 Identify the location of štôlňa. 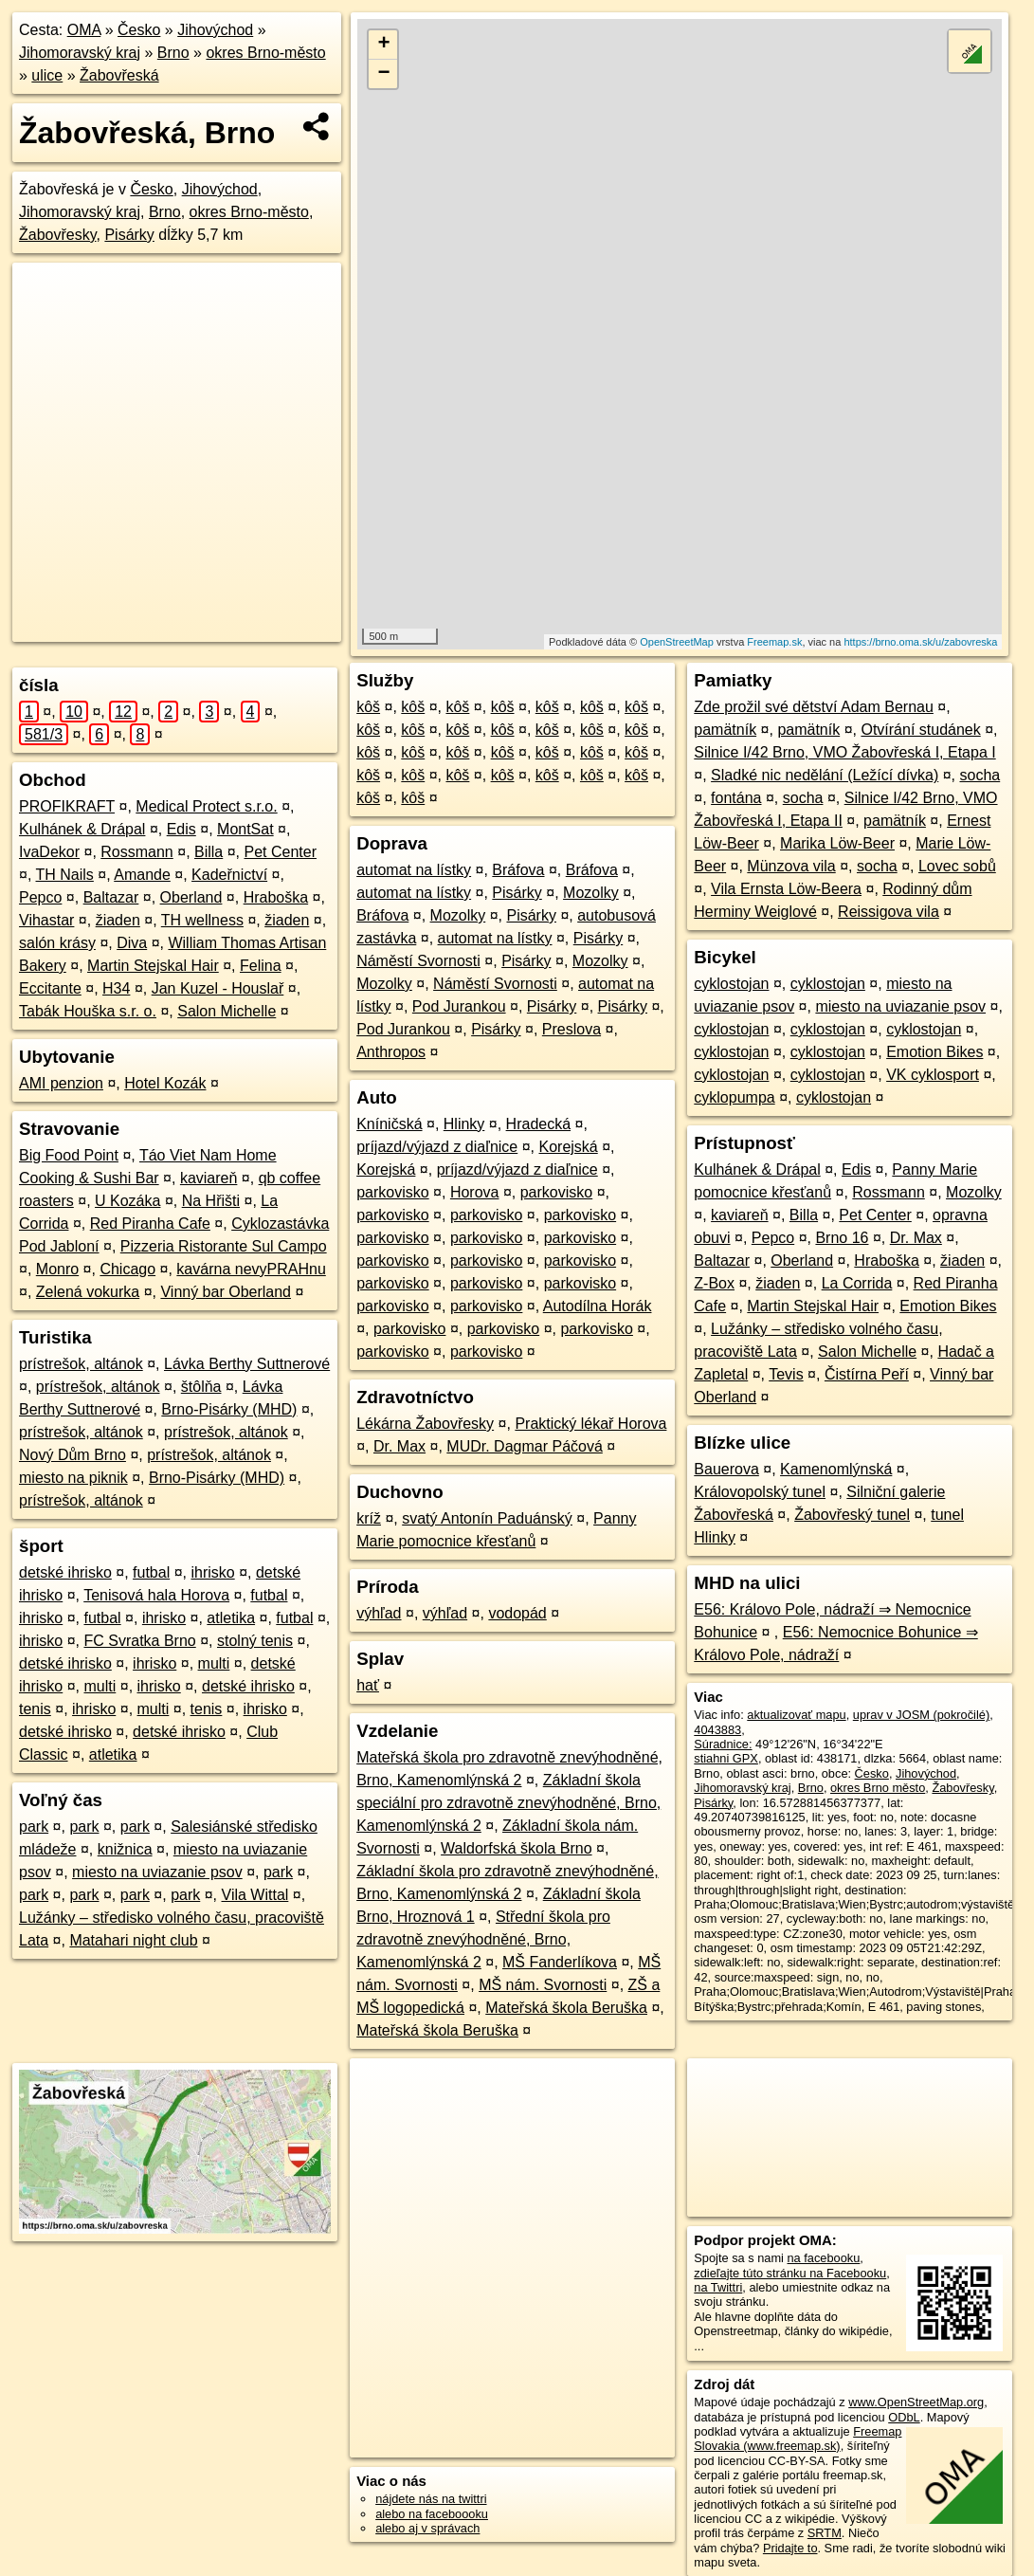
(201, 1387).